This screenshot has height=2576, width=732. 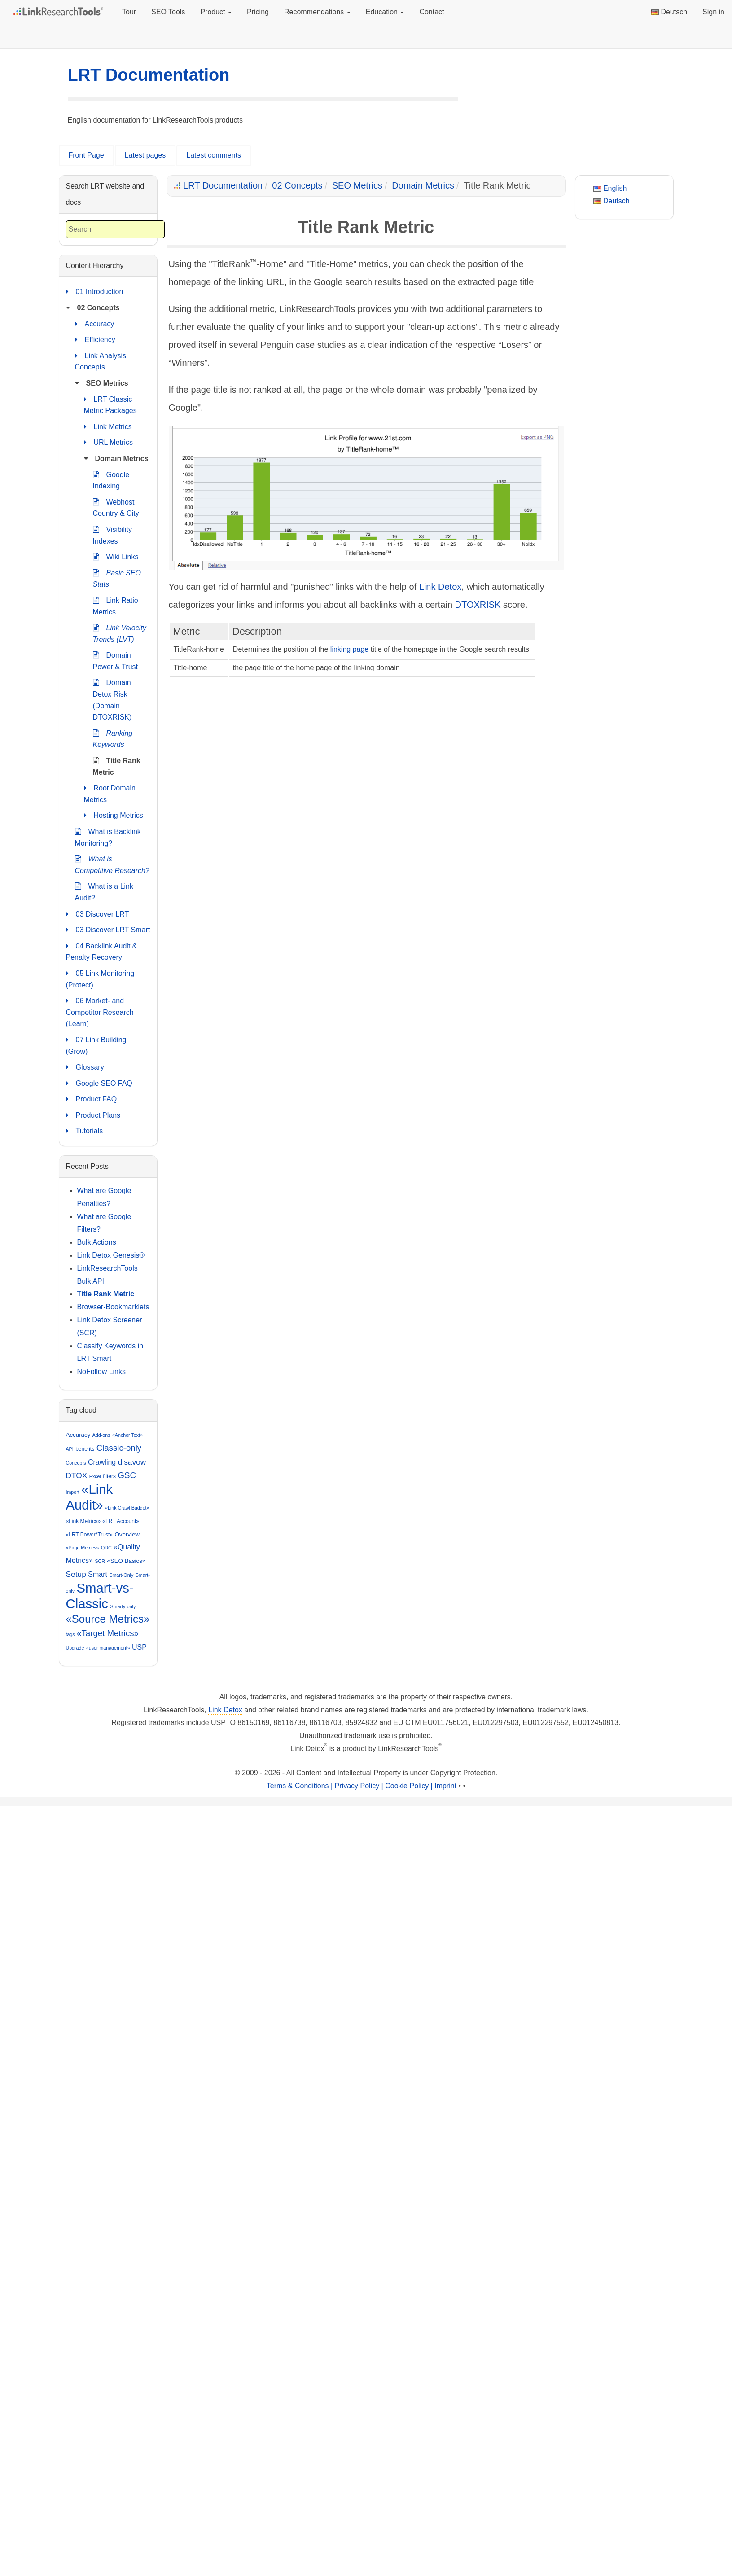 What do you see at coordinates (101, 950) in the screenshot?
I see `04 Backlink Audit & Penalty Recovery` at bounding box center [101, 950].